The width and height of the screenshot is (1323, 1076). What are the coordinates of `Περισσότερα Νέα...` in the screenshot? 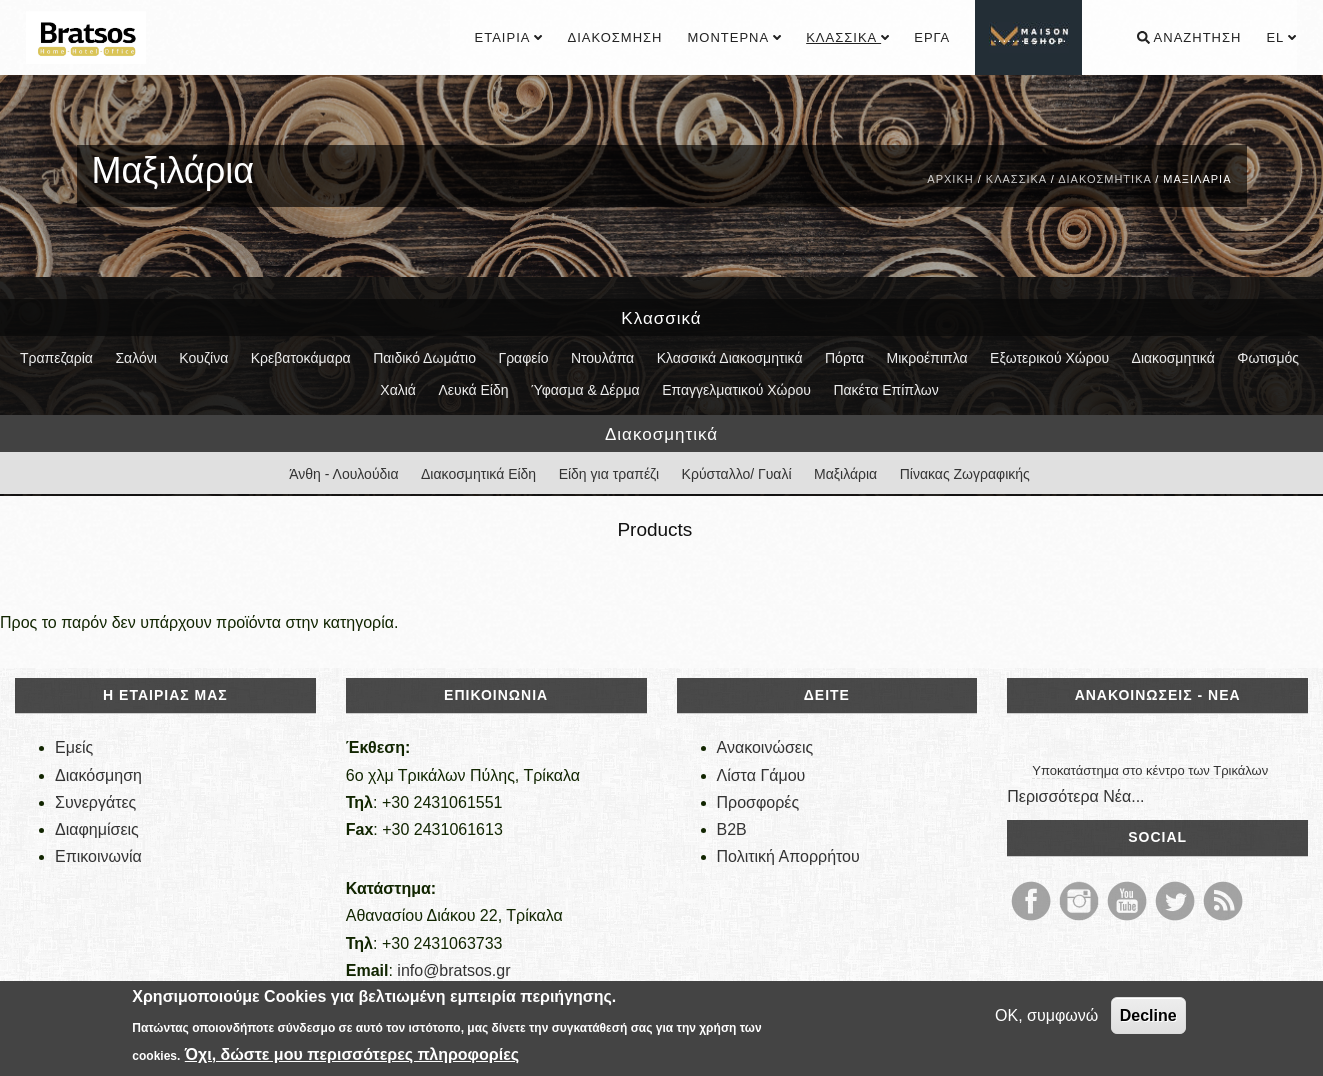 It's located at (1075, 796).